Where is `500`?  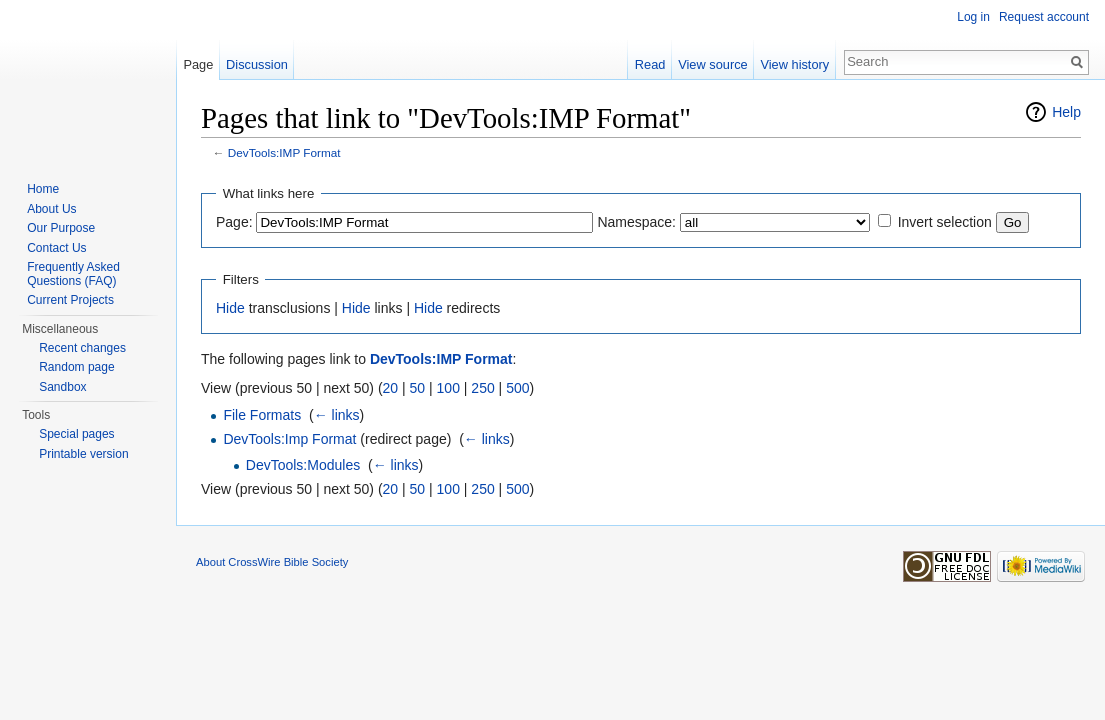 500 is located at coordinates (517, 388).